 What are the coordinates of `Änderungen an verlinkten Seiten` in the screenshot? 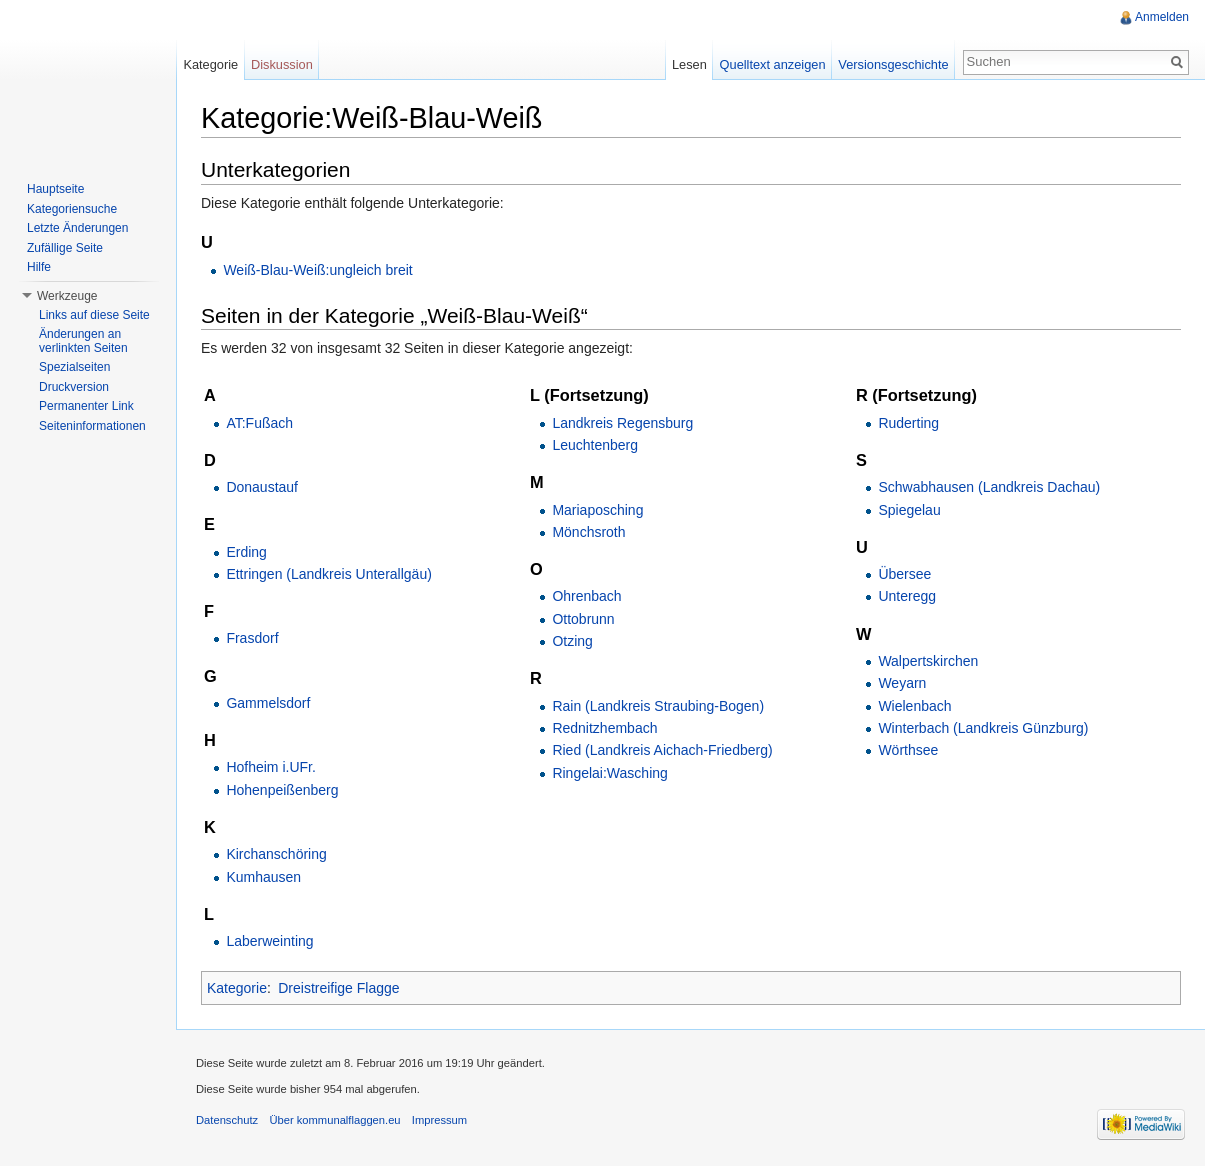 It's located at (83, 341).